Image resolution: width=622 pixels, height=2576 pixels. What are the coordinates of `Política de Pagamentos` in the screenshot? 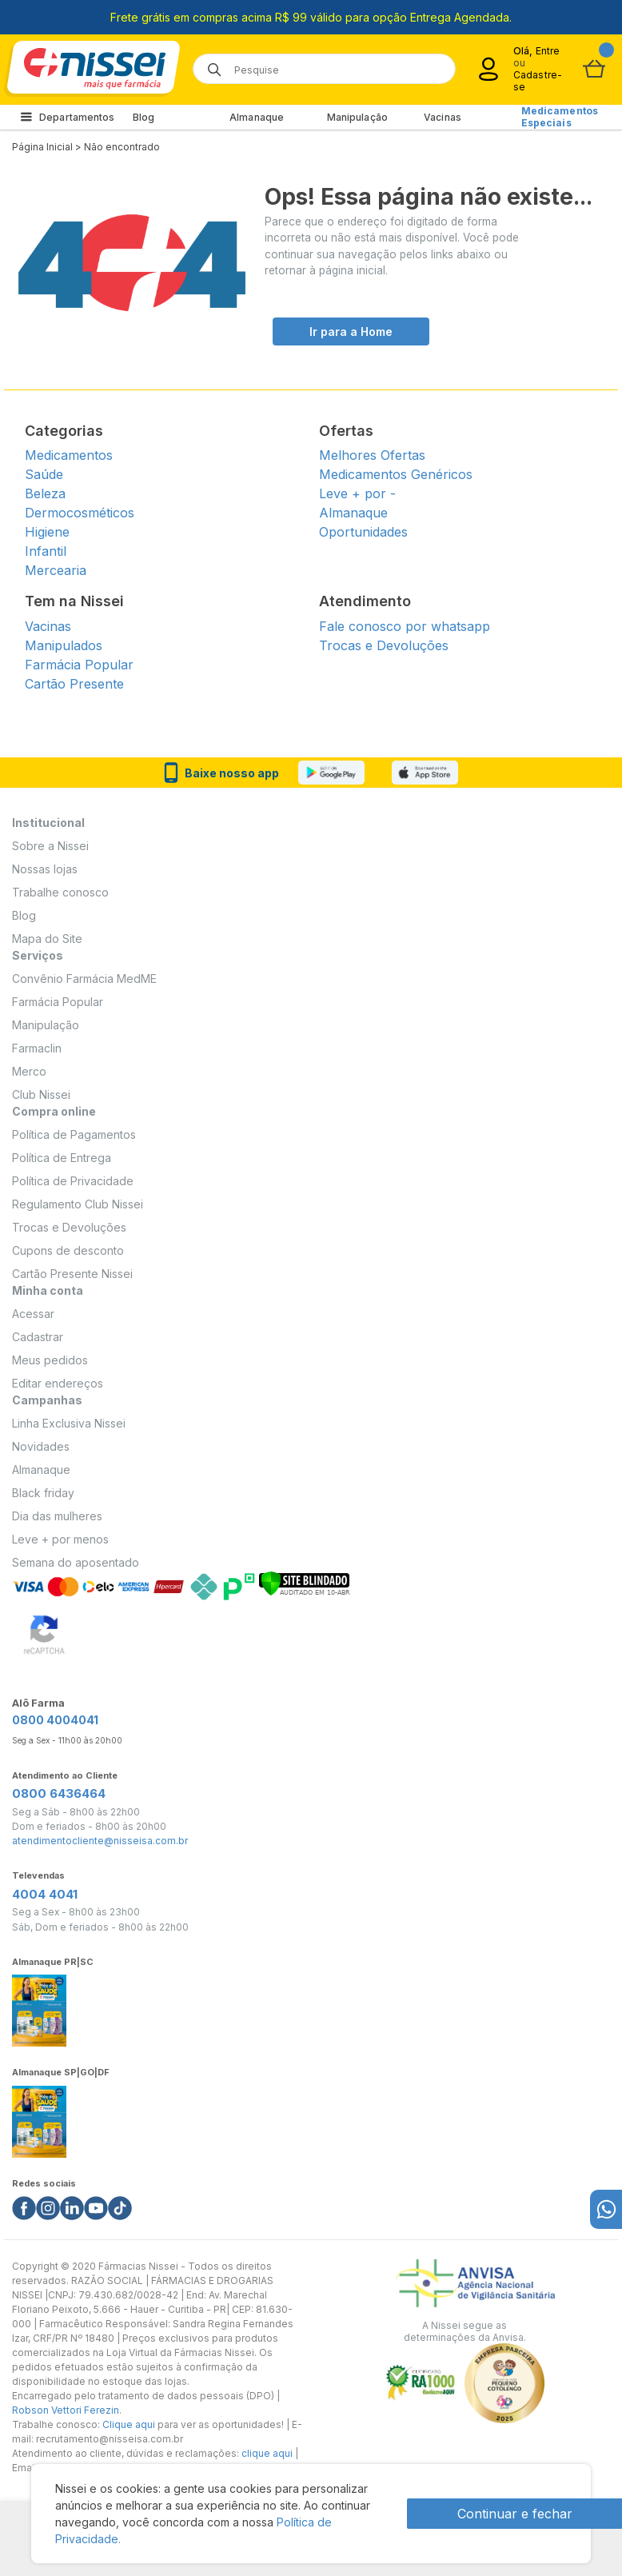 It's located at (74, 1134).